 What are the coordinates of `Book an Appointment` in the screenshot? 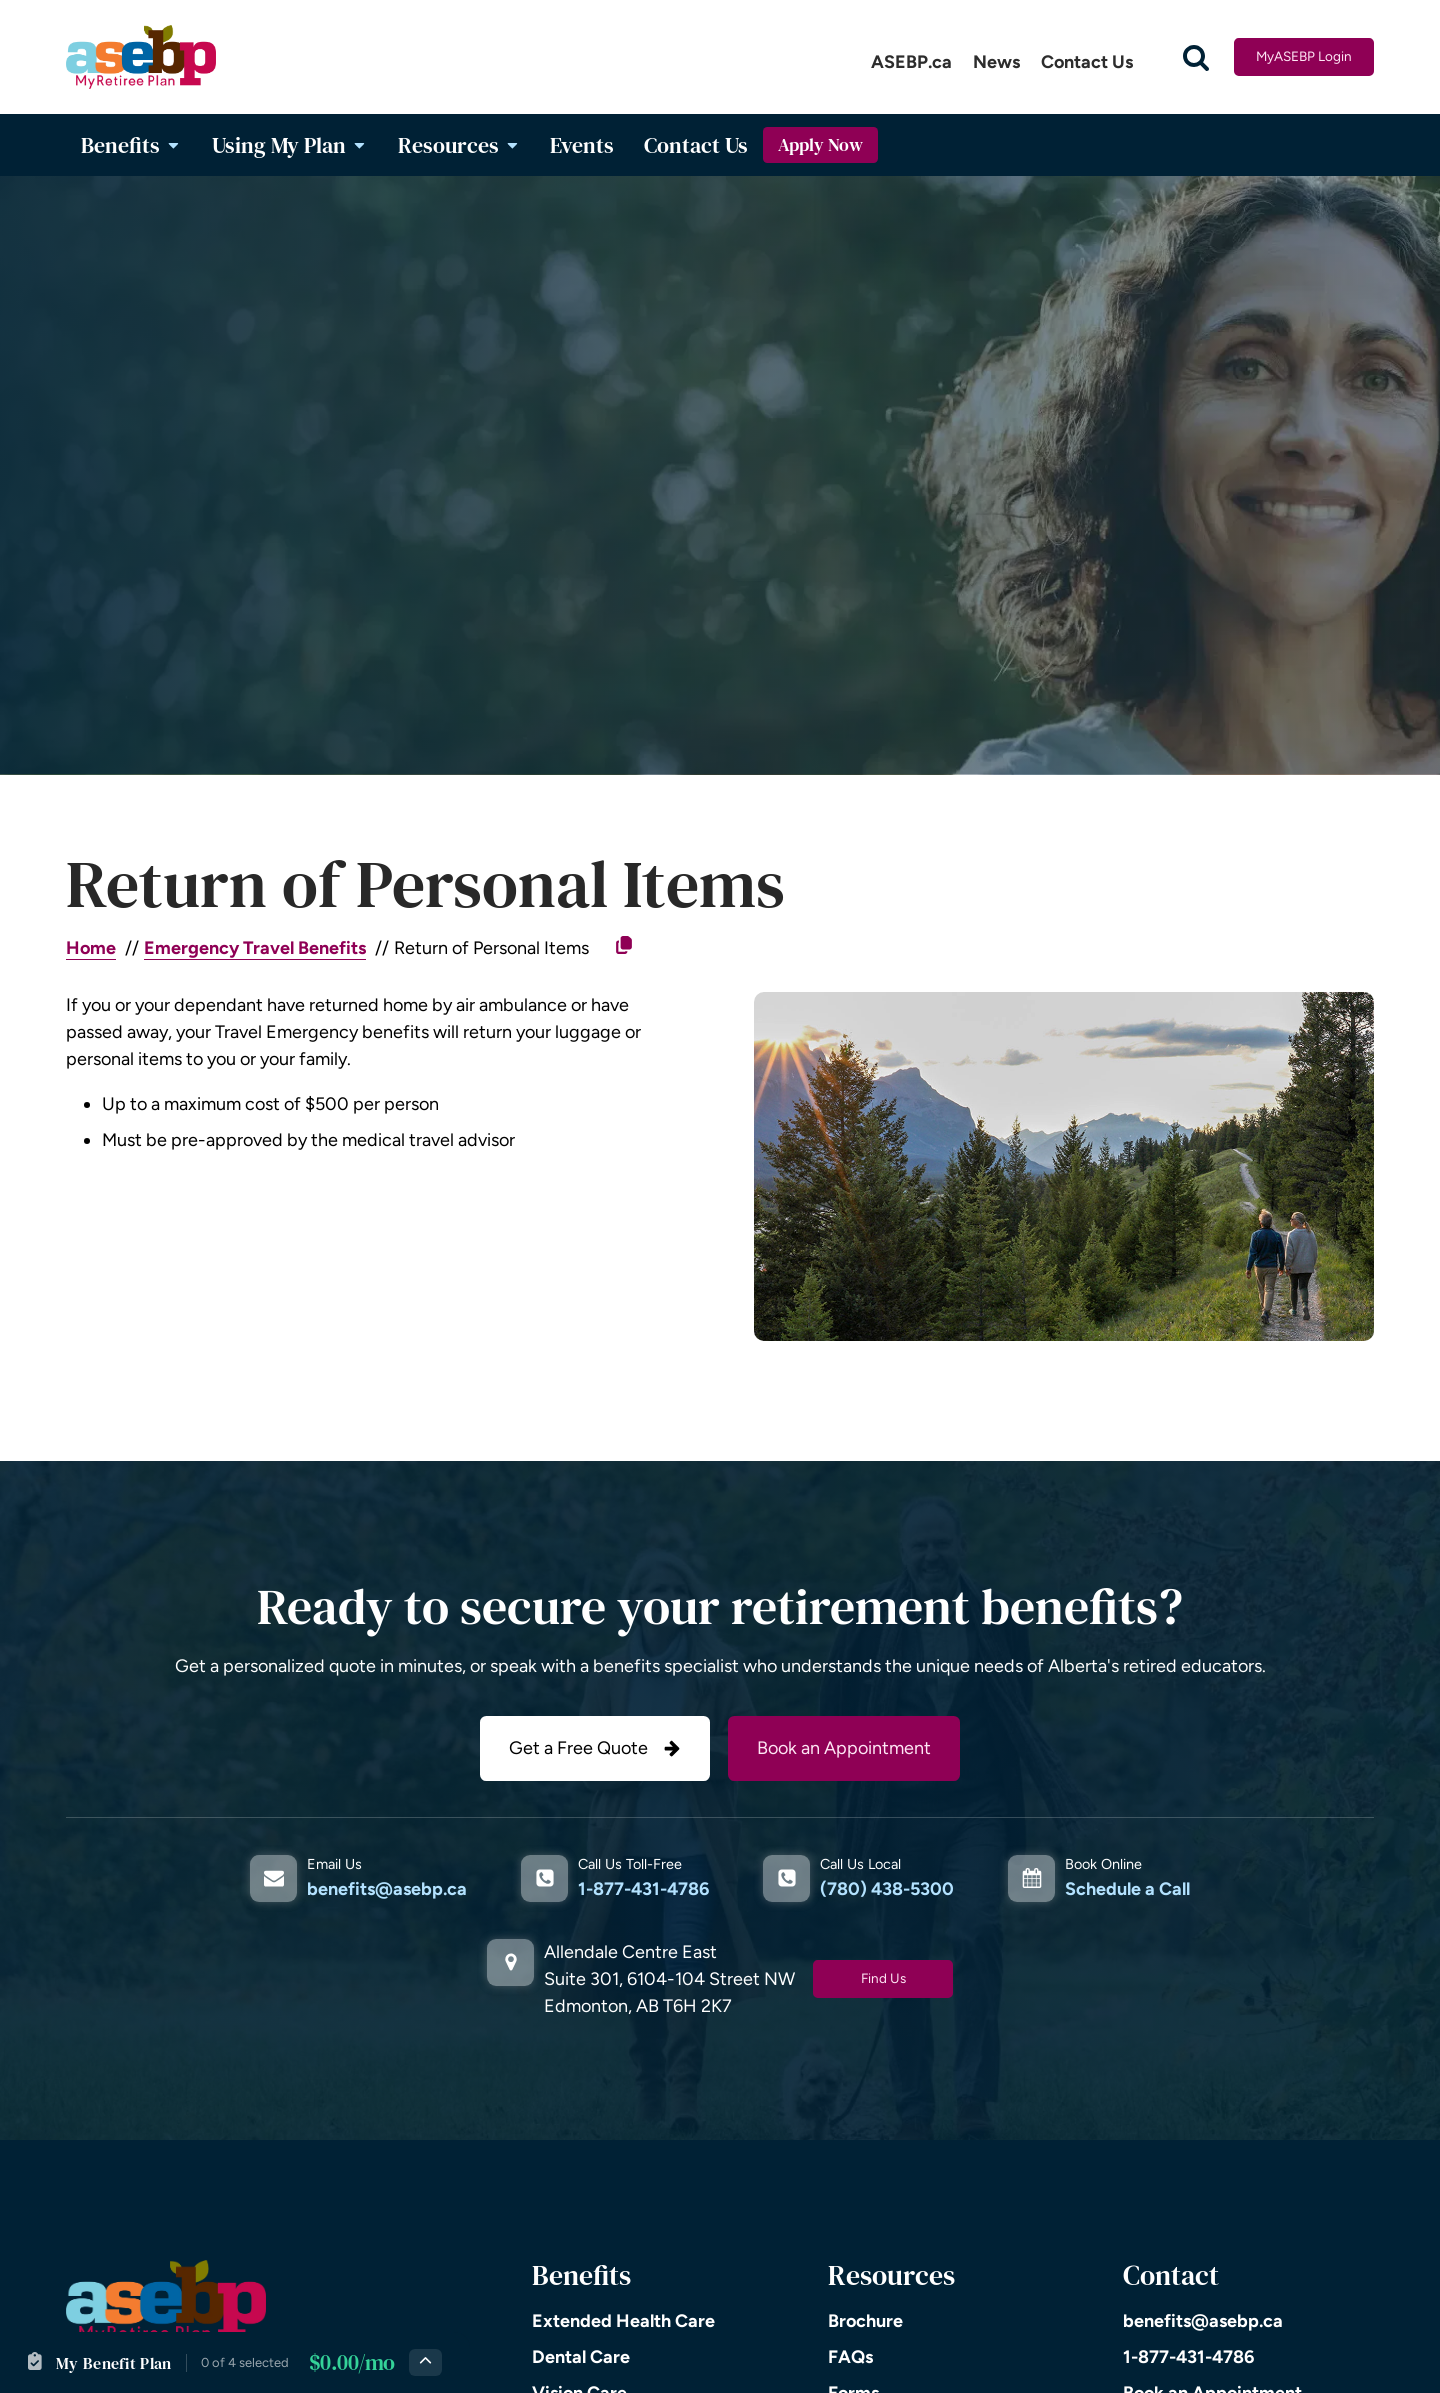 It's located at (844, 1748).